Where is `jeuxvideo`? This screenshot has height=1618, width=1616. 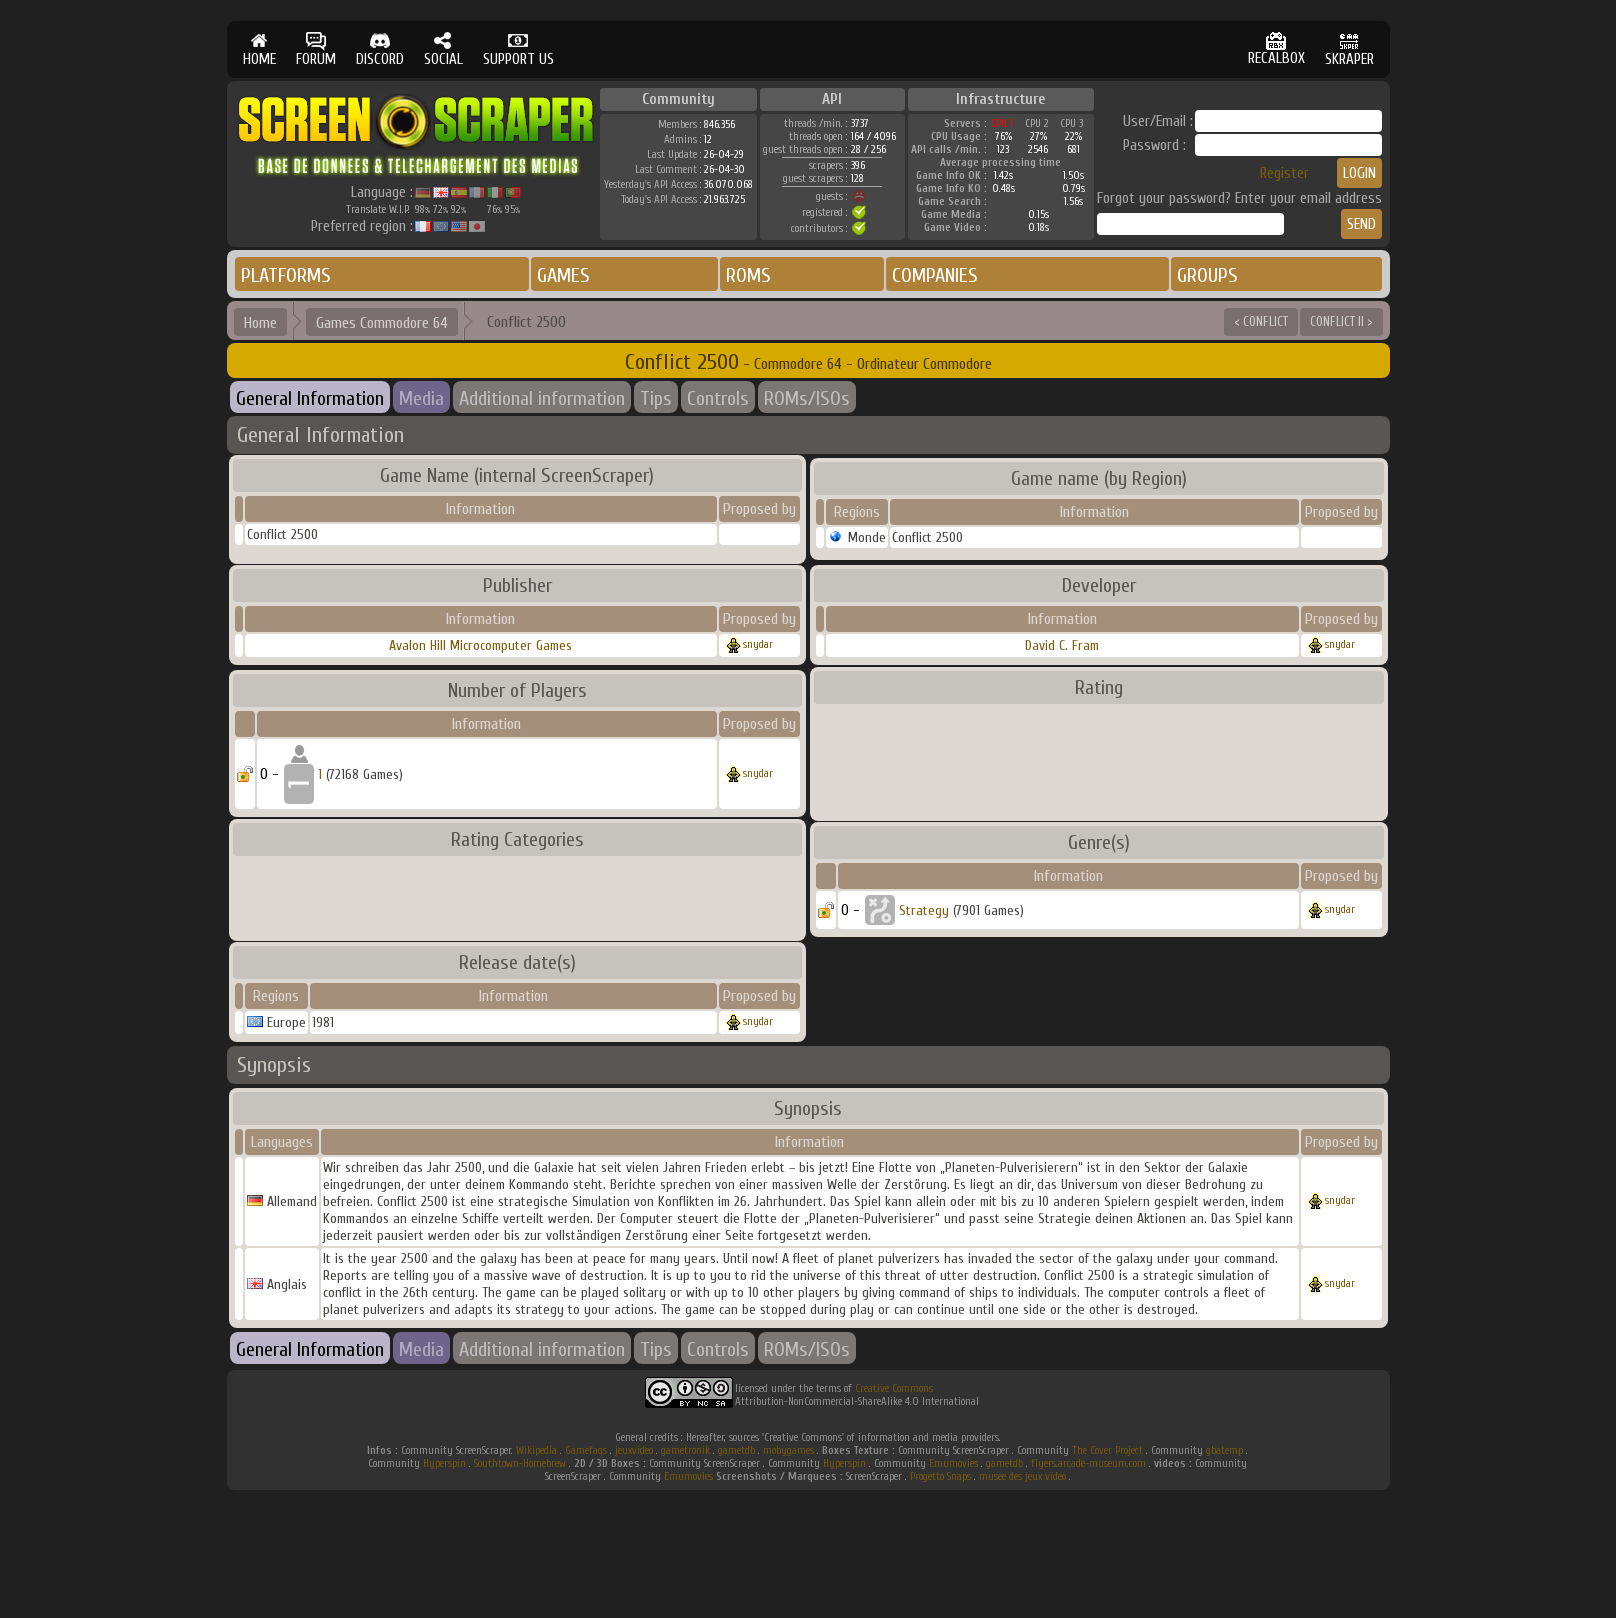
jeuxvideo is located at coordinates (634, 1450).